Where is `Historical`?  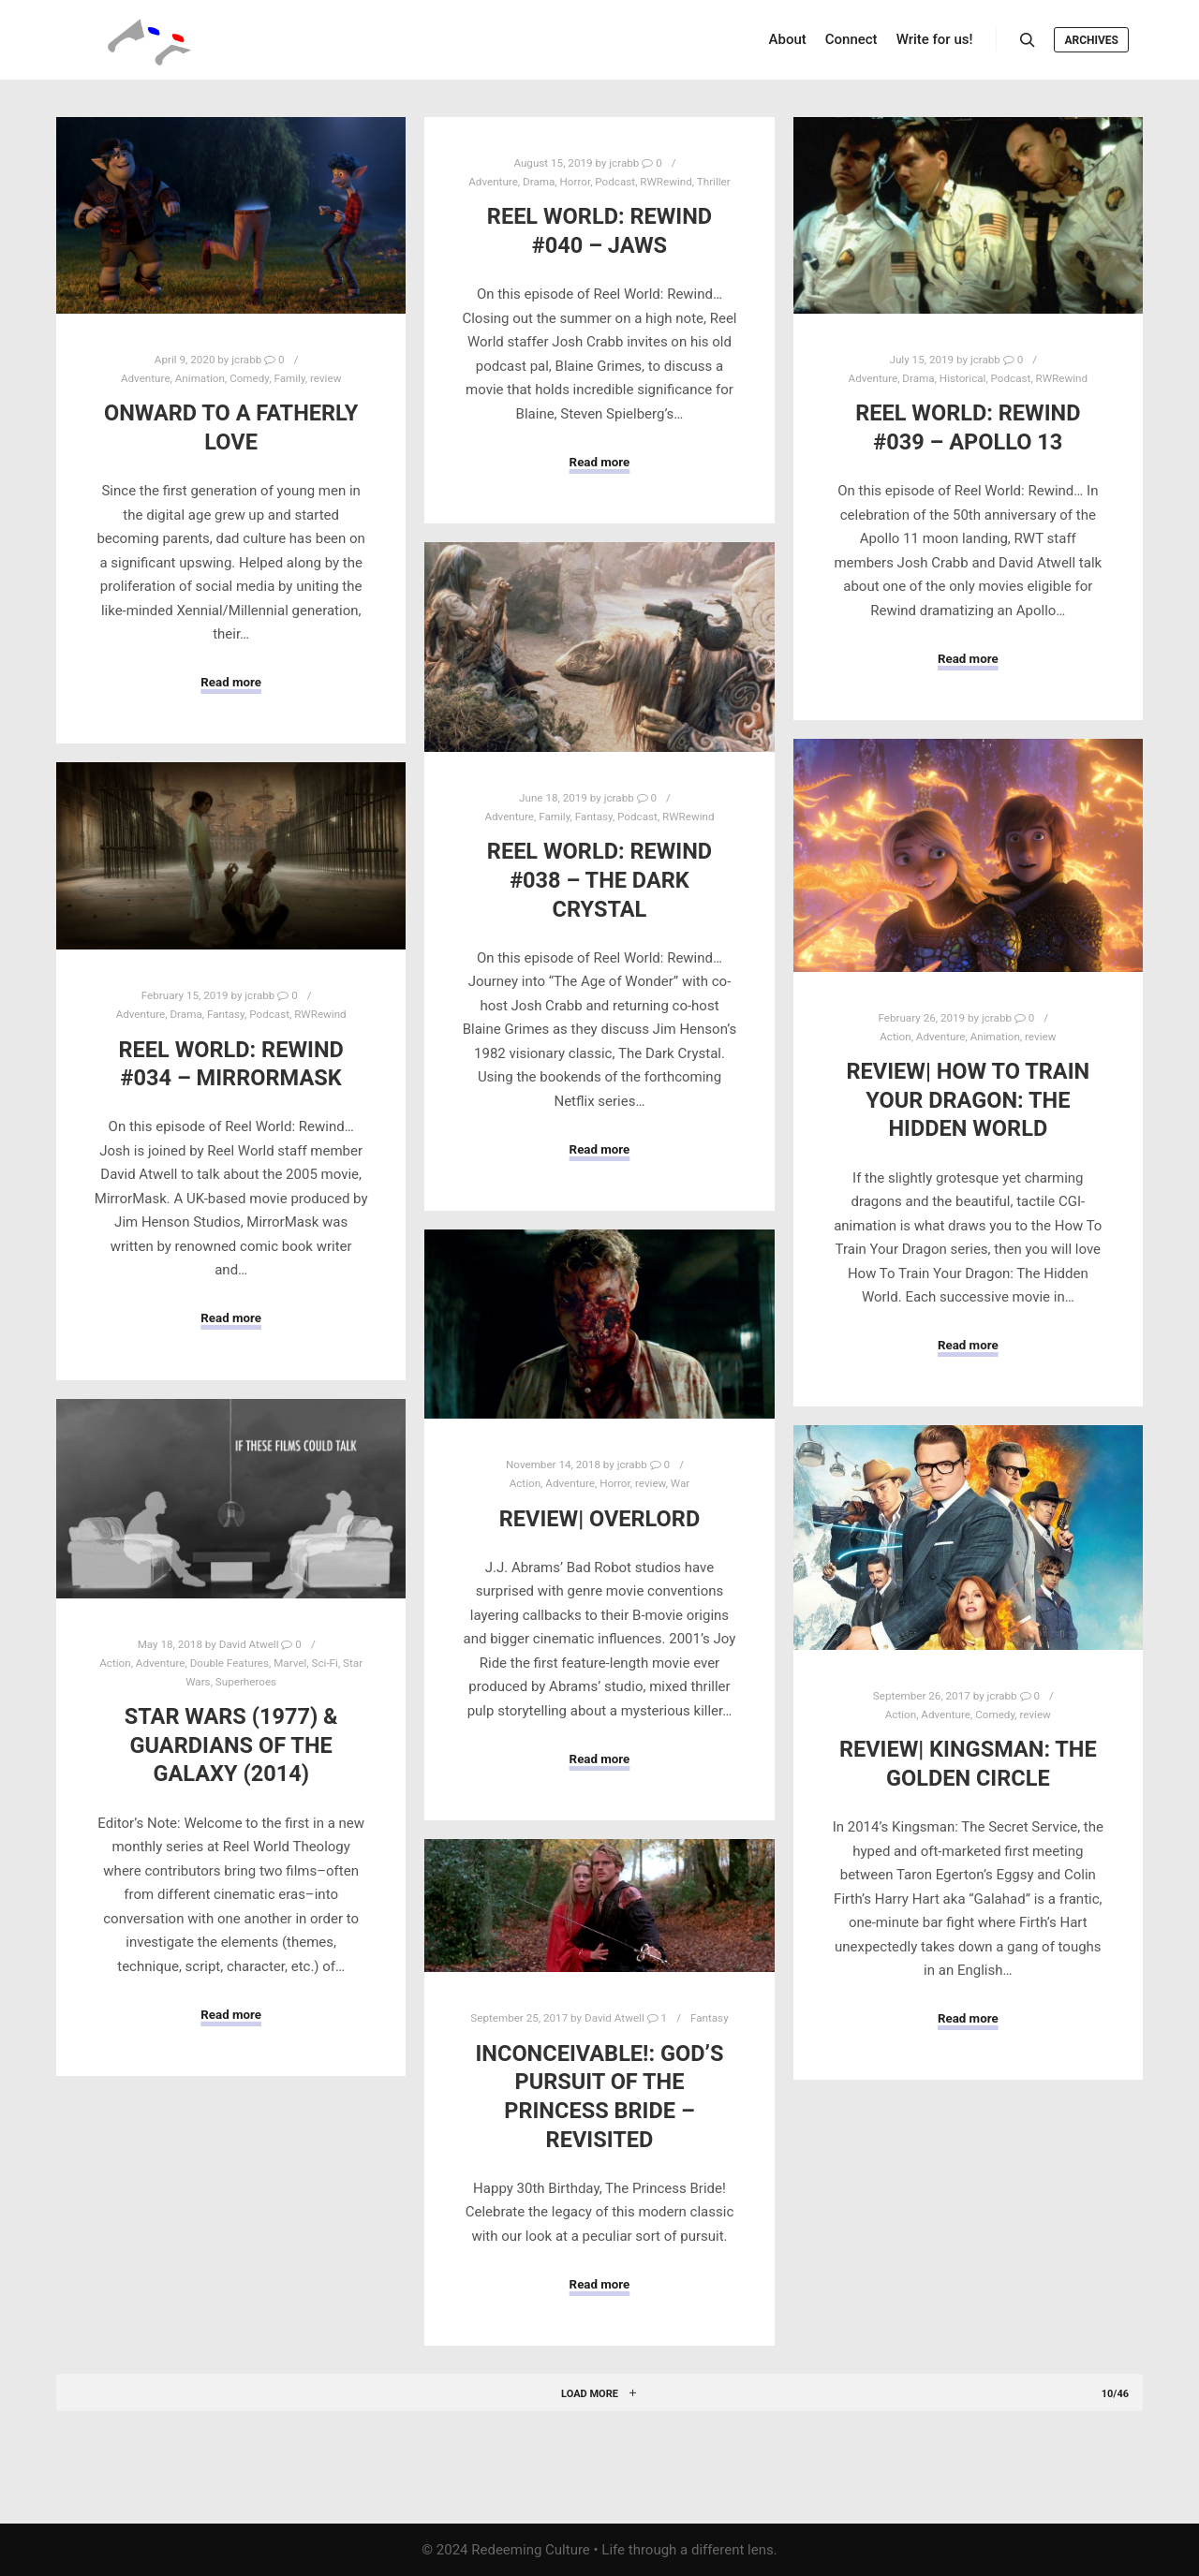 Historical is located at coordinates (963, 378).